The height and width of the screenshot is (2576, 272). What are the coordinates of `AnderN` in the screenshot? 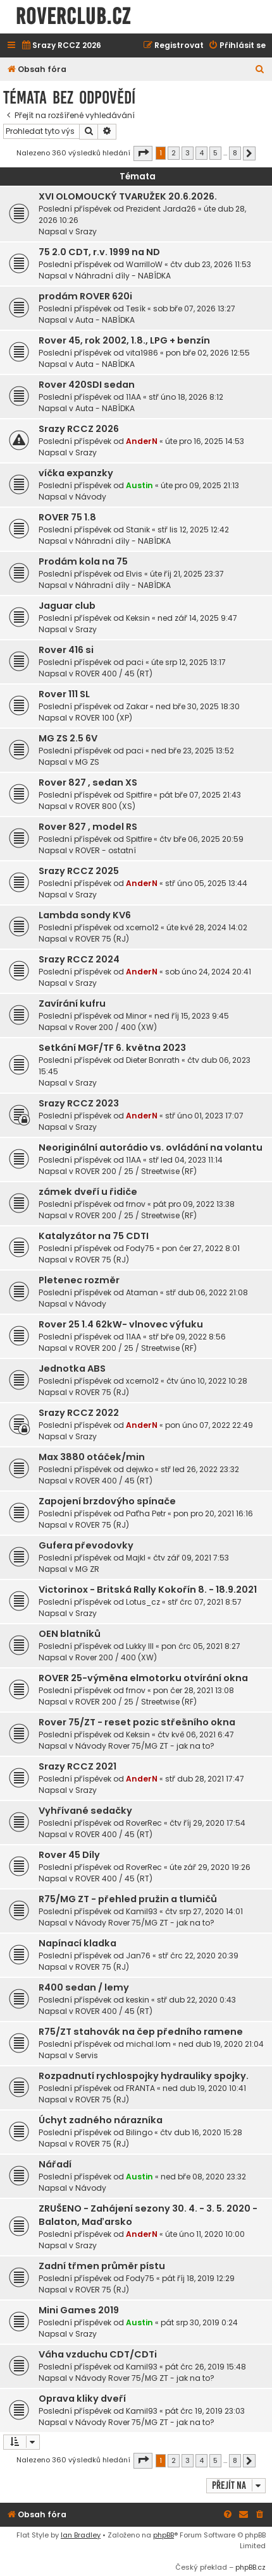 It's located at (142, 441).